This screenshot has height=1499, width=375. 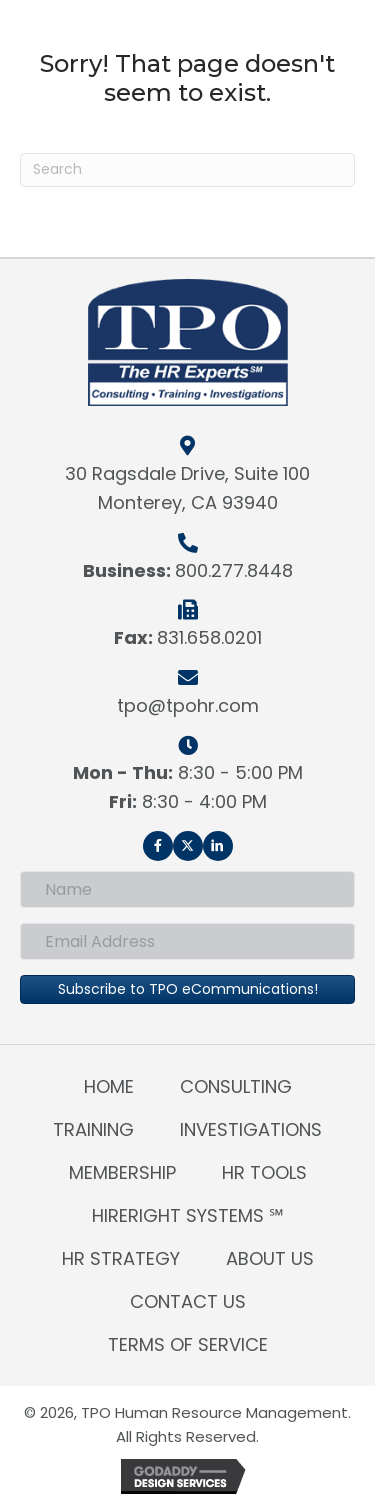 I want to click on HR Strategy [menuitem], so click(x=121, y=1258).